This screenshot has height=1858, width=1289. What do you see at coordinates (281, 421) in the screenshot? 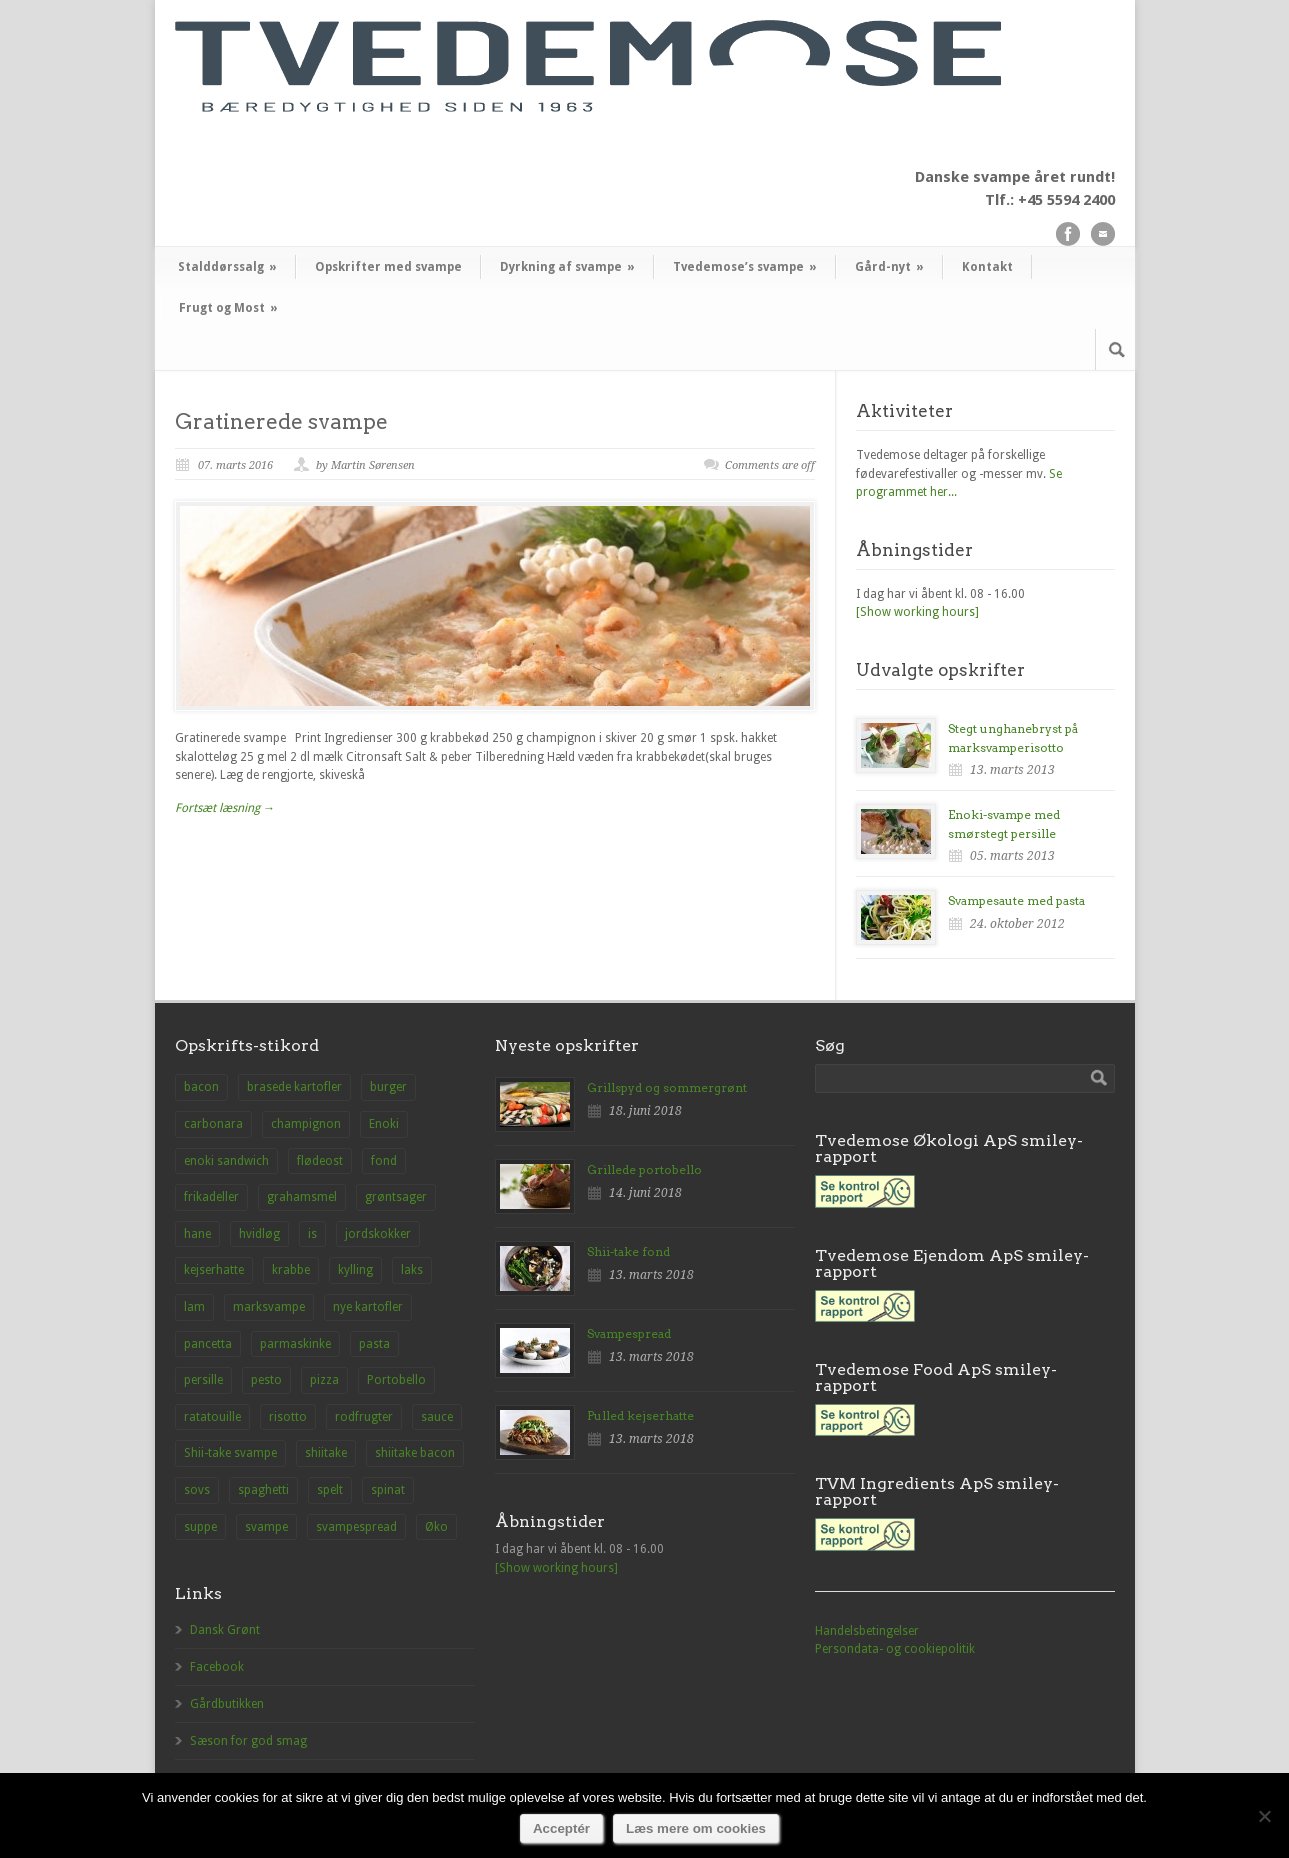
I see `Gratinerede svampe` at bounding box center [281, 421].